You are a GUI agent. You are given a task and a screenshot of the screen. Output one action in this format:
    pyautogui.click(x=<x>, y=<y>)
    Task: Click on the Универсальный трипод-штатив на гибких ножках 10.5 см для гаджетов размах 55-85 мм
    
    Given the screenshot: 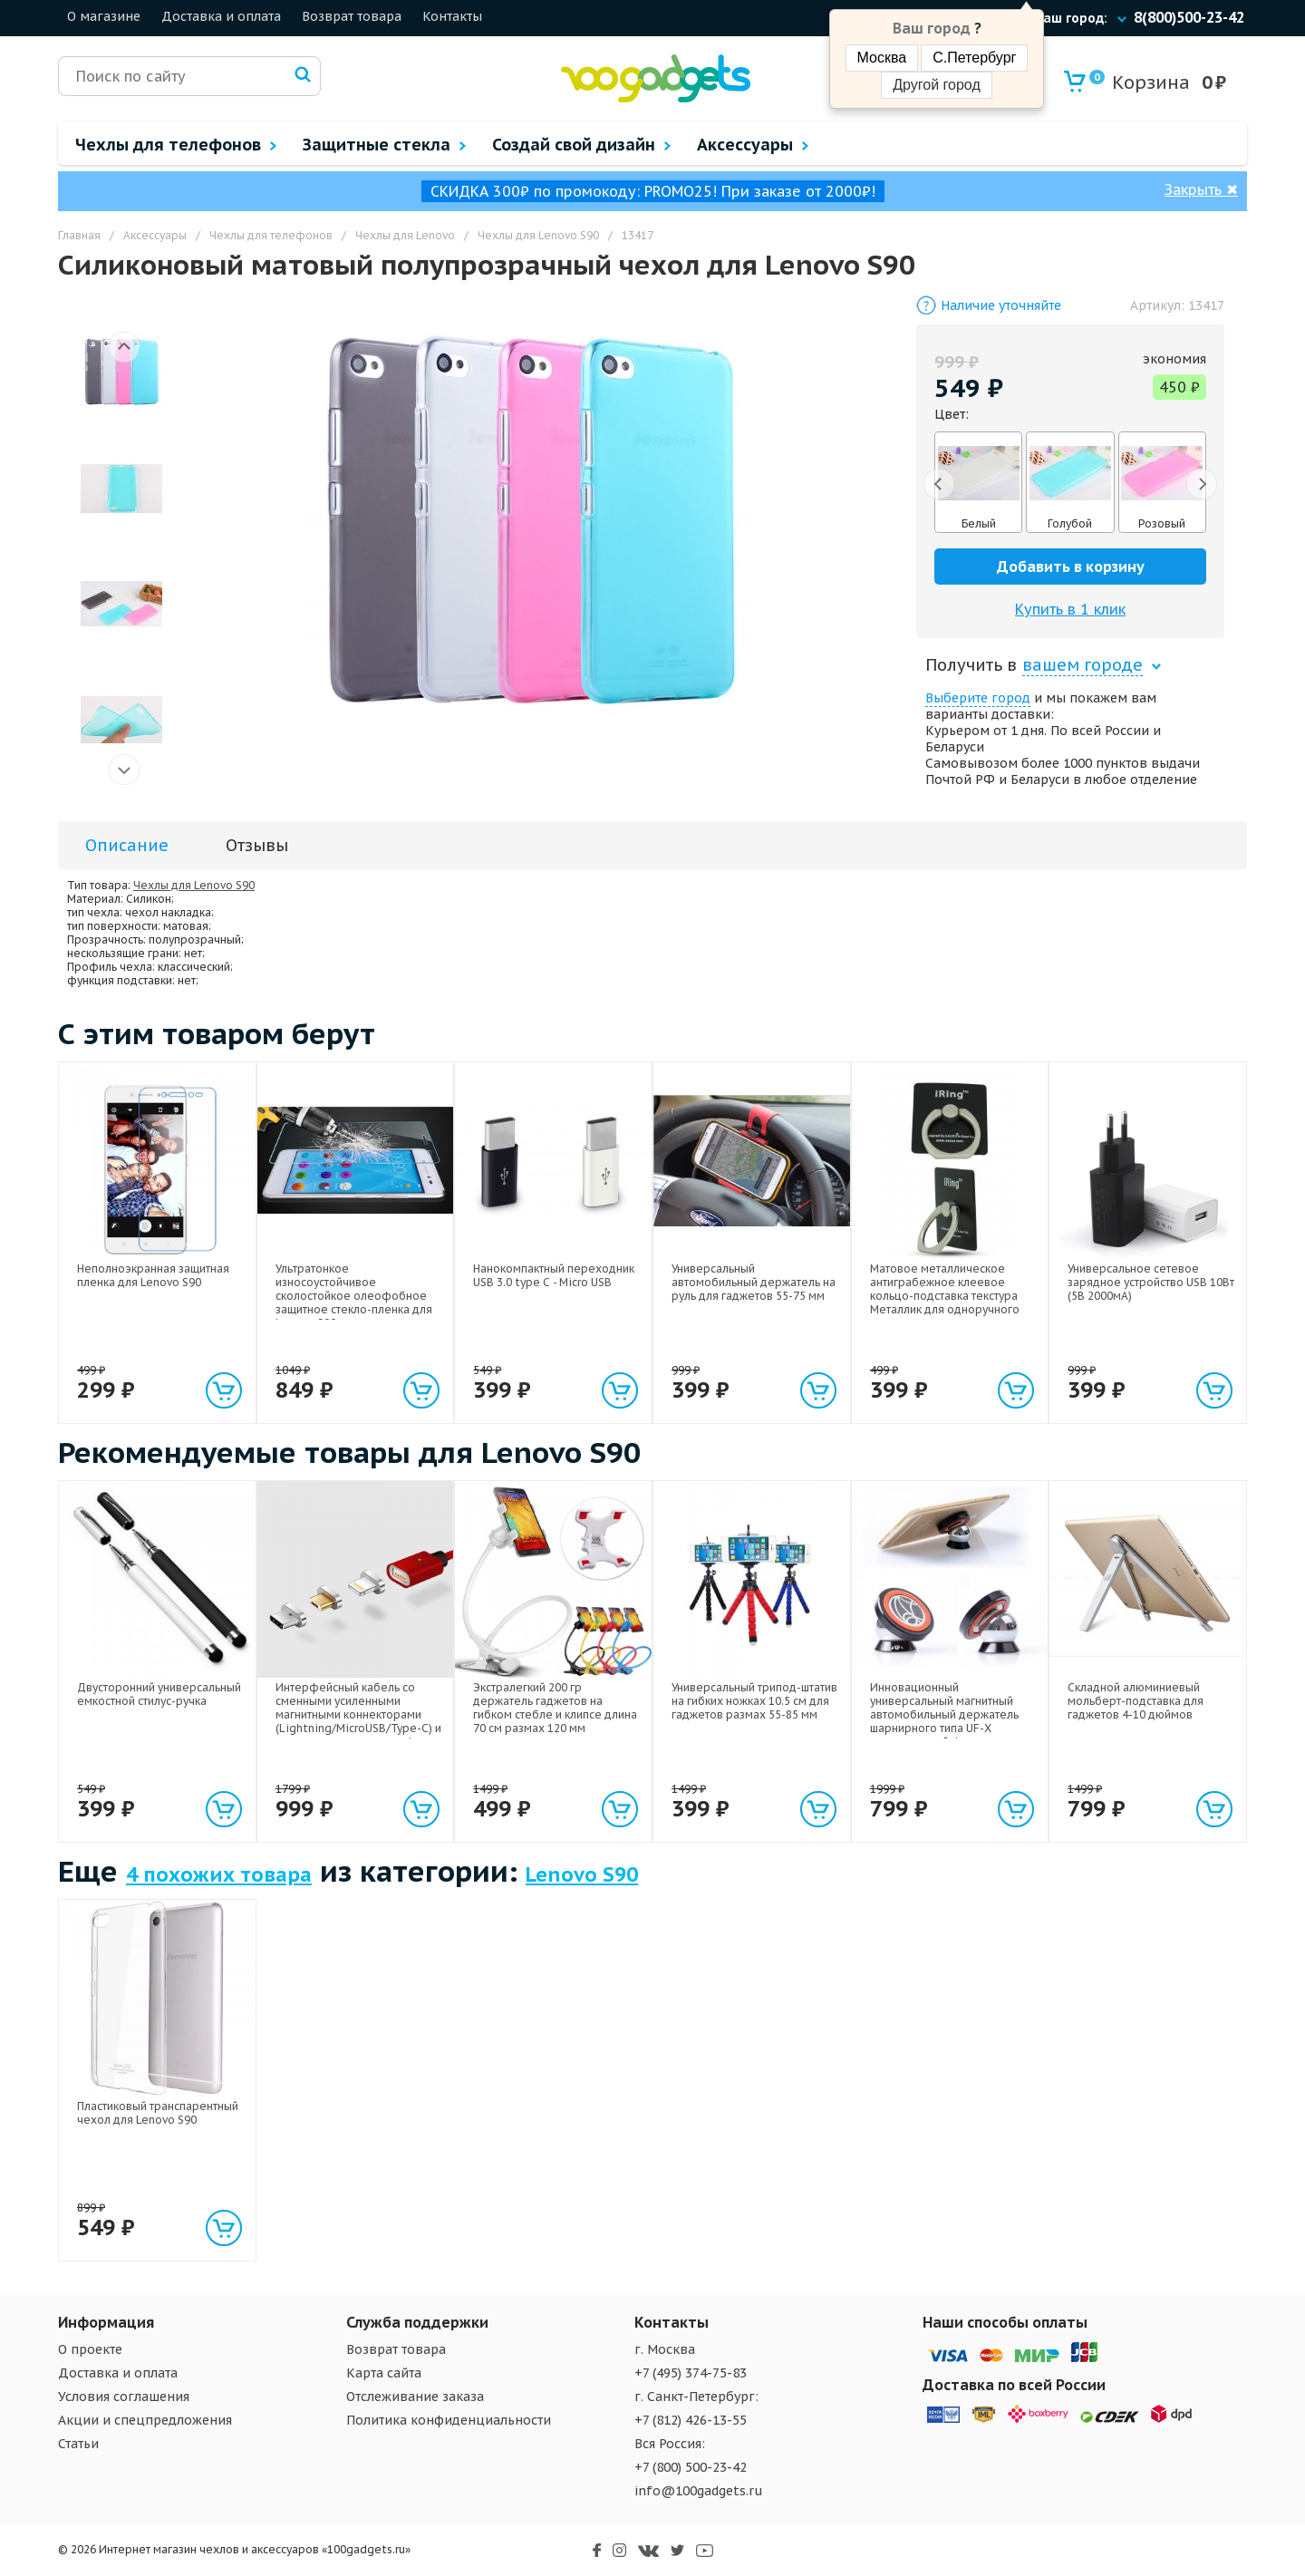 What is the action you would take?
    pyautogui.click(x=754, y=1700)
    